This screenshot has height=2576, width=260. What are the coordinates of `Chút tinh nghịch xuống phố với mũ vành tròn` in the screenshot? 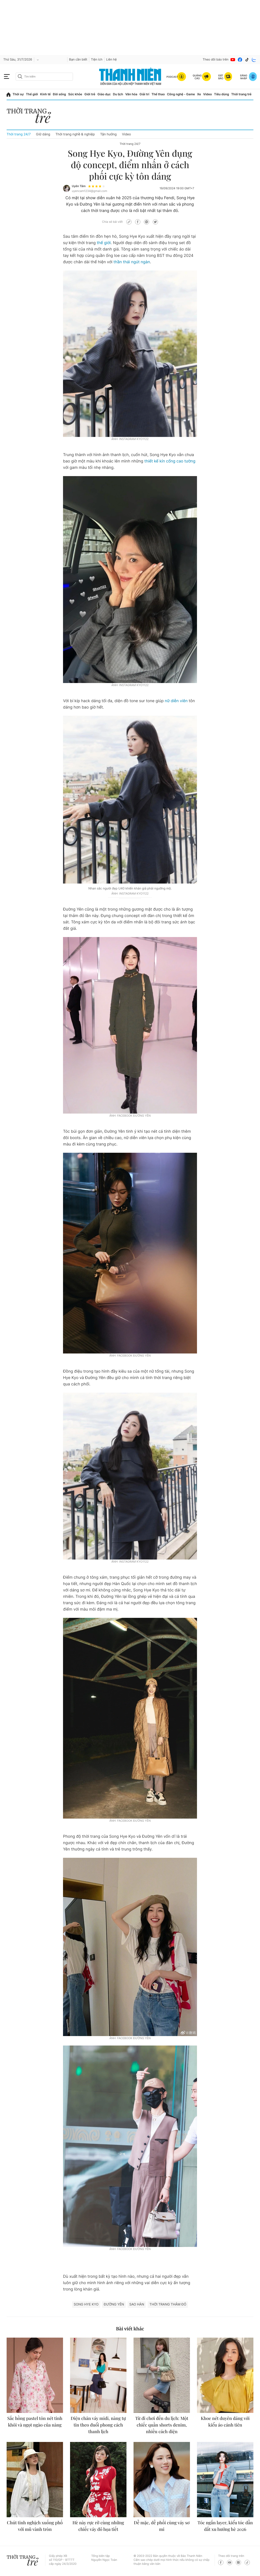 It's located at (35, 2526).